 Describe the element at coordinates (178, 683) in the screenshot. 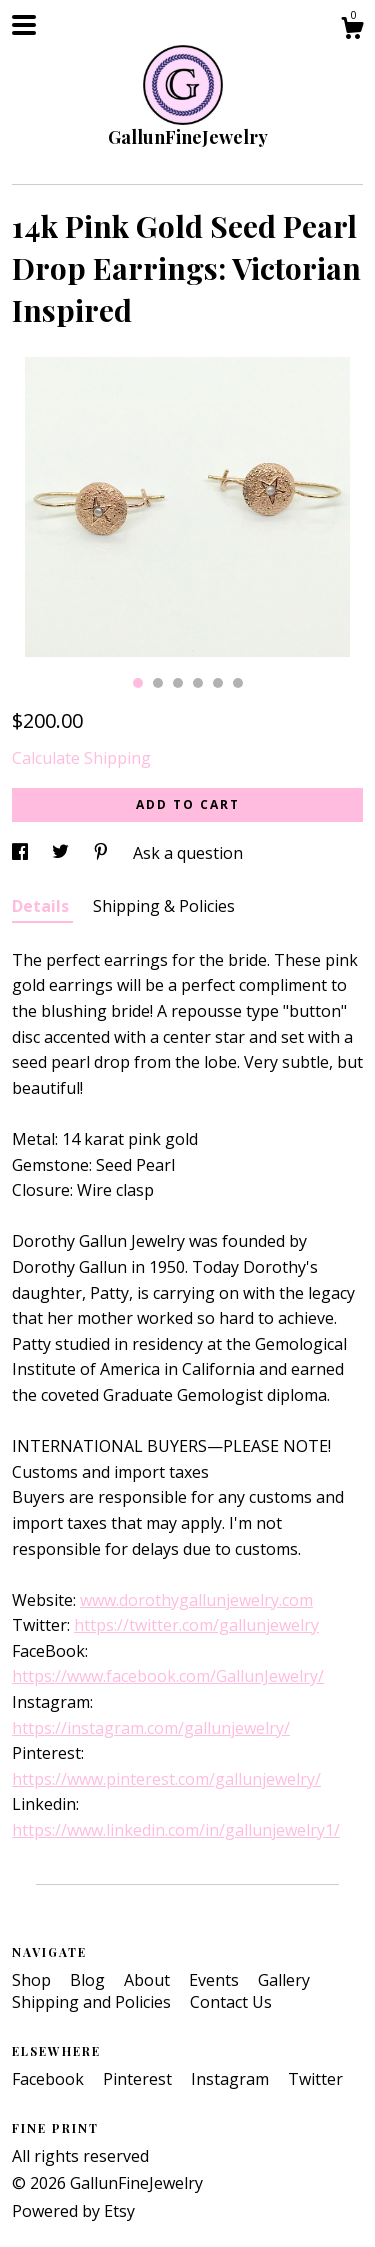

I see `3 [button]` at that location.